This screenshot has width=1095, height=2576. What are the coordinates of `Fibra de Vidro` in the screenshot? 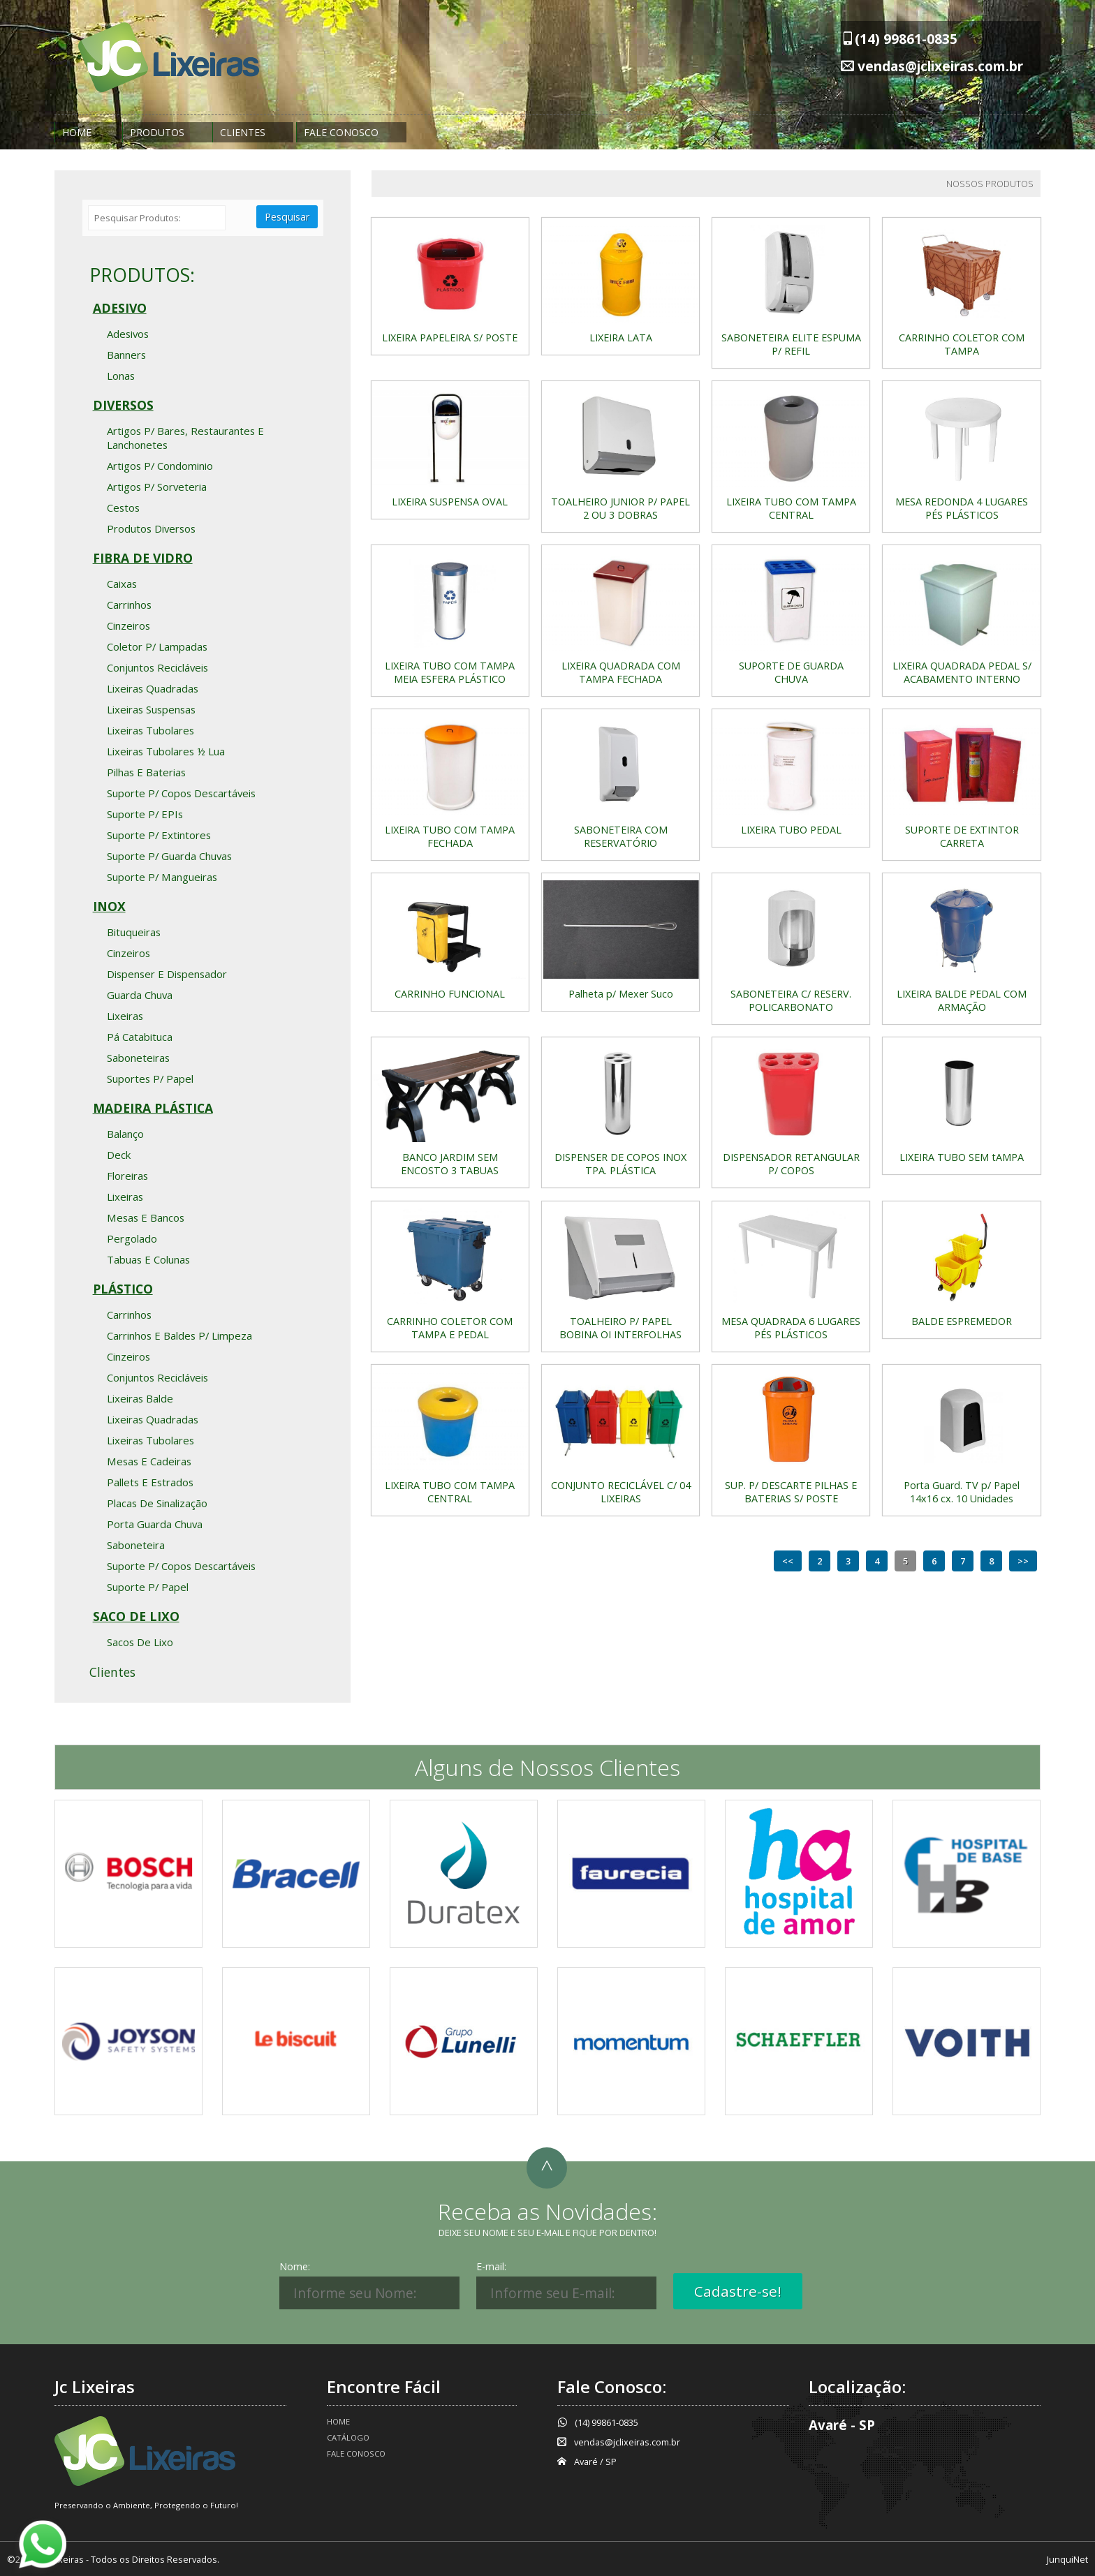 It's located at (143, 557).